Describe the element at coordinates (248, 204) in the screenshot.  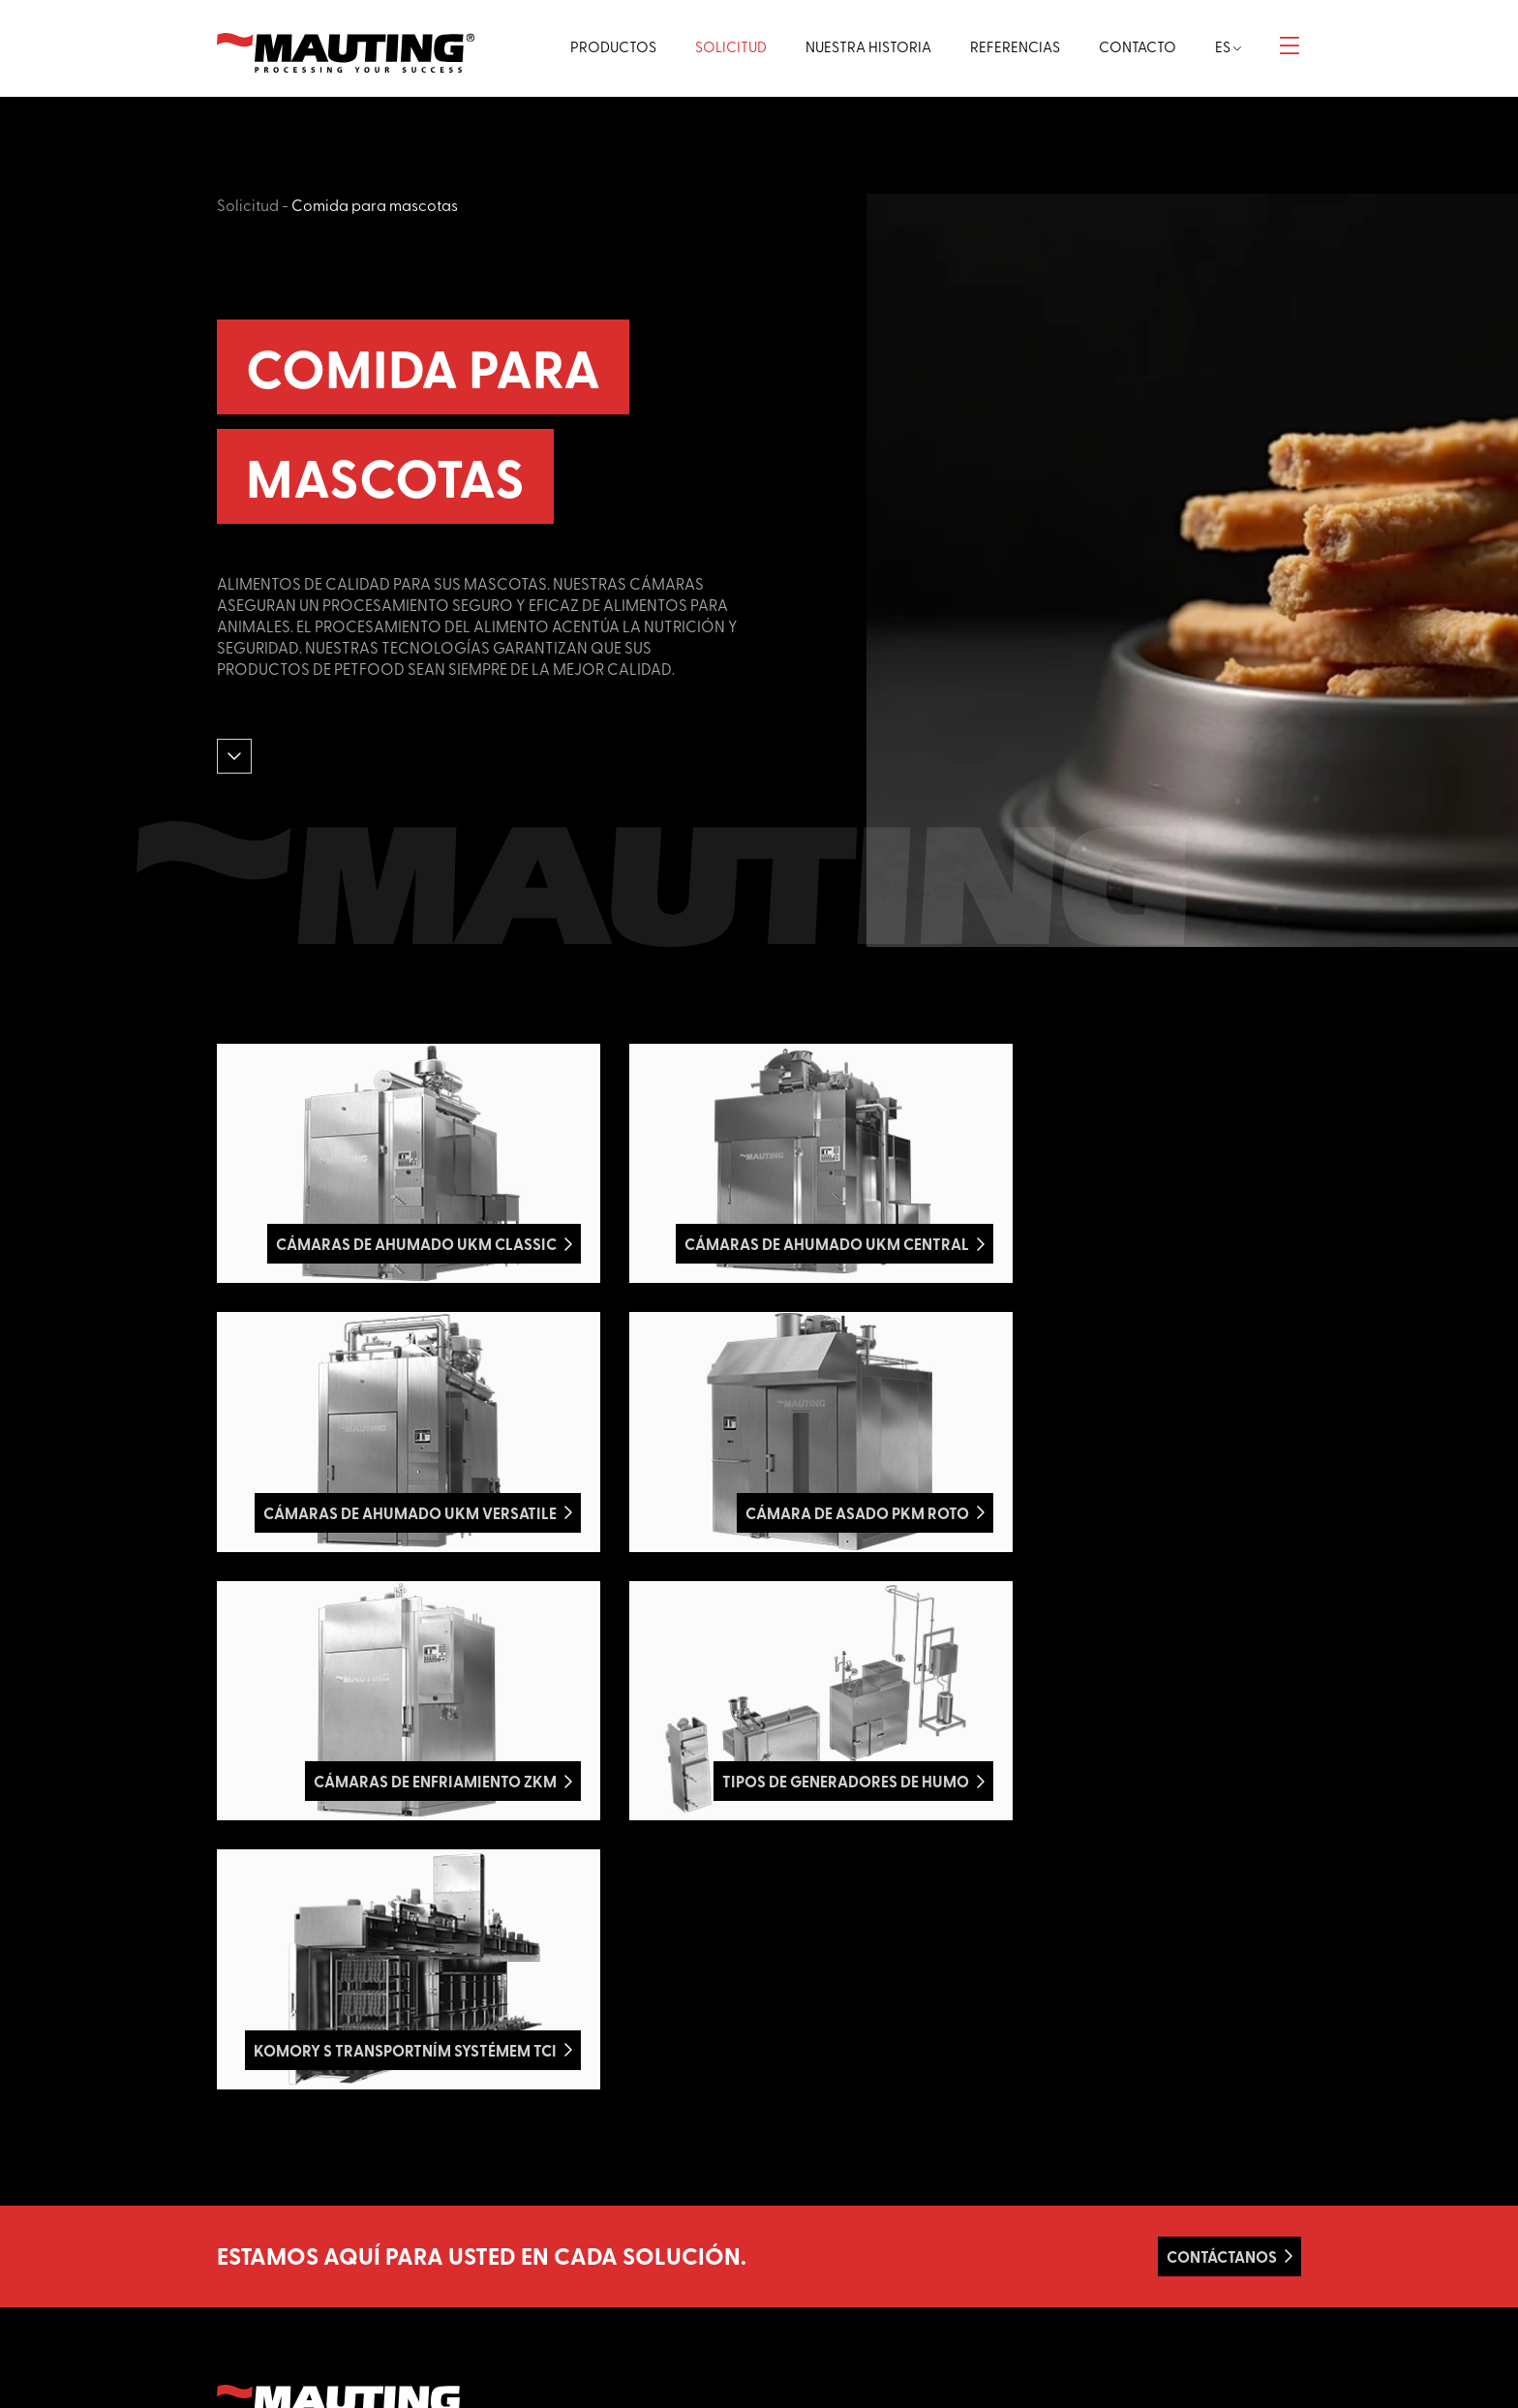
I see `Solicitud` at that location.